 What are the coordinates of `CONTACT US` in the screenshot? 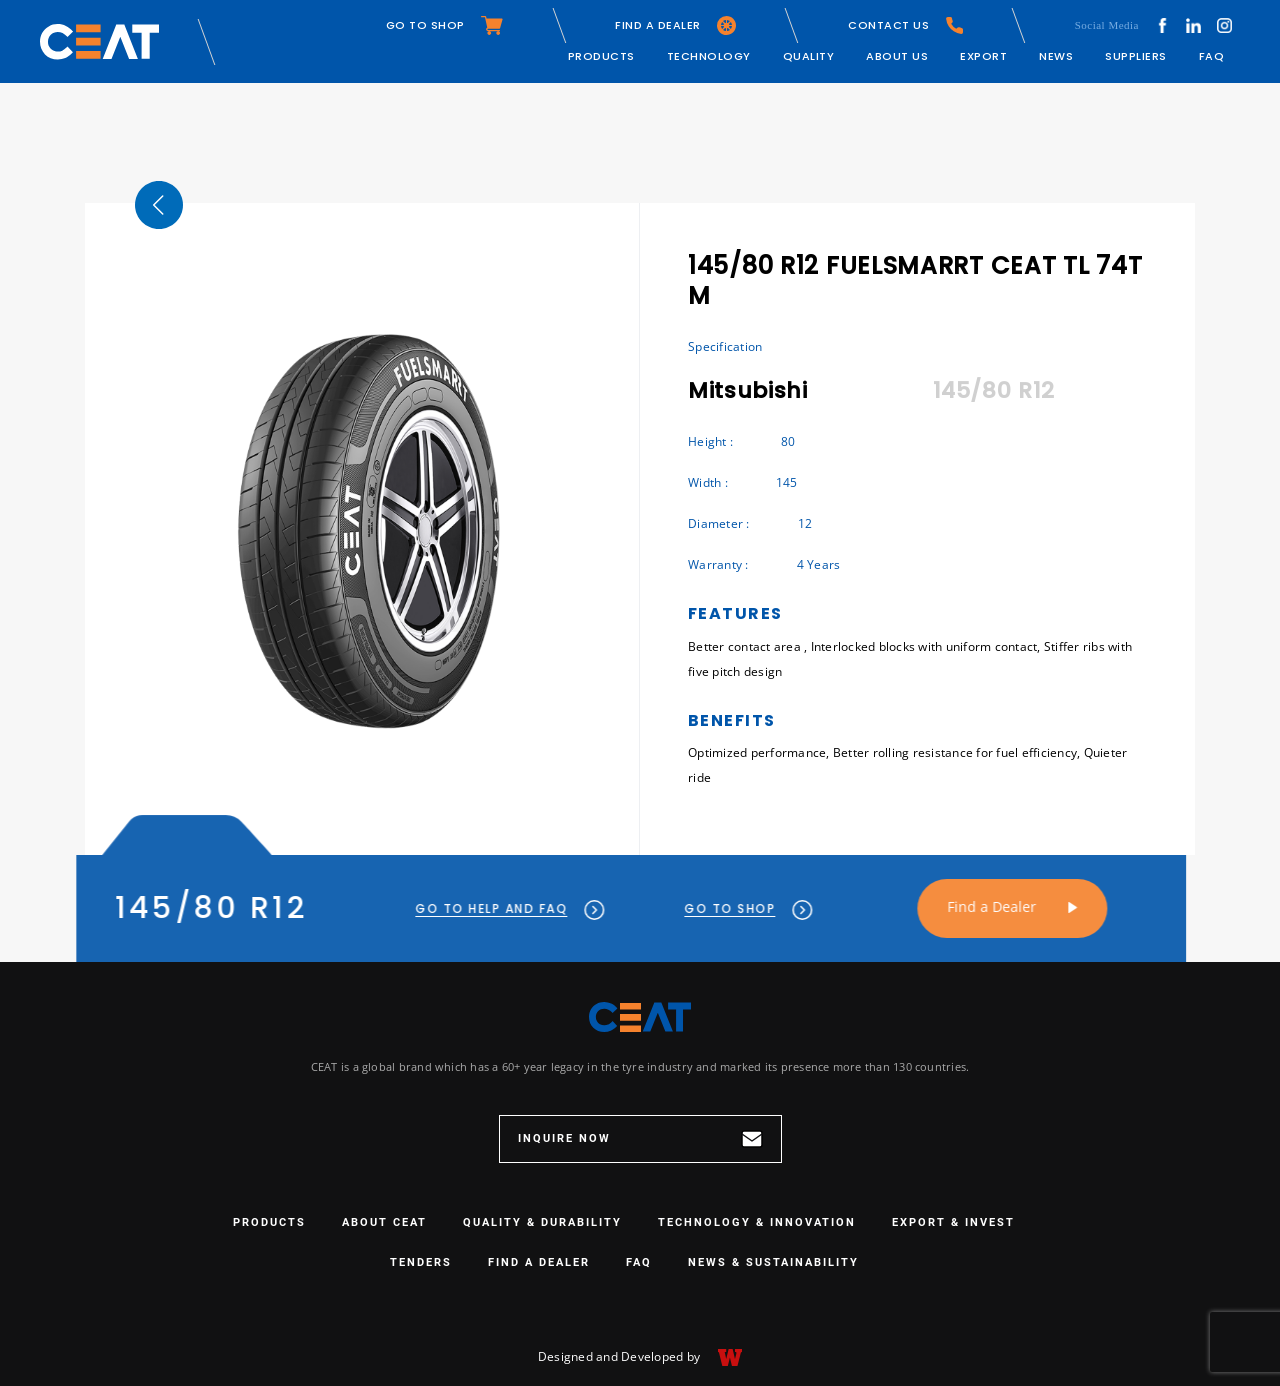 It's located at (905, 25).